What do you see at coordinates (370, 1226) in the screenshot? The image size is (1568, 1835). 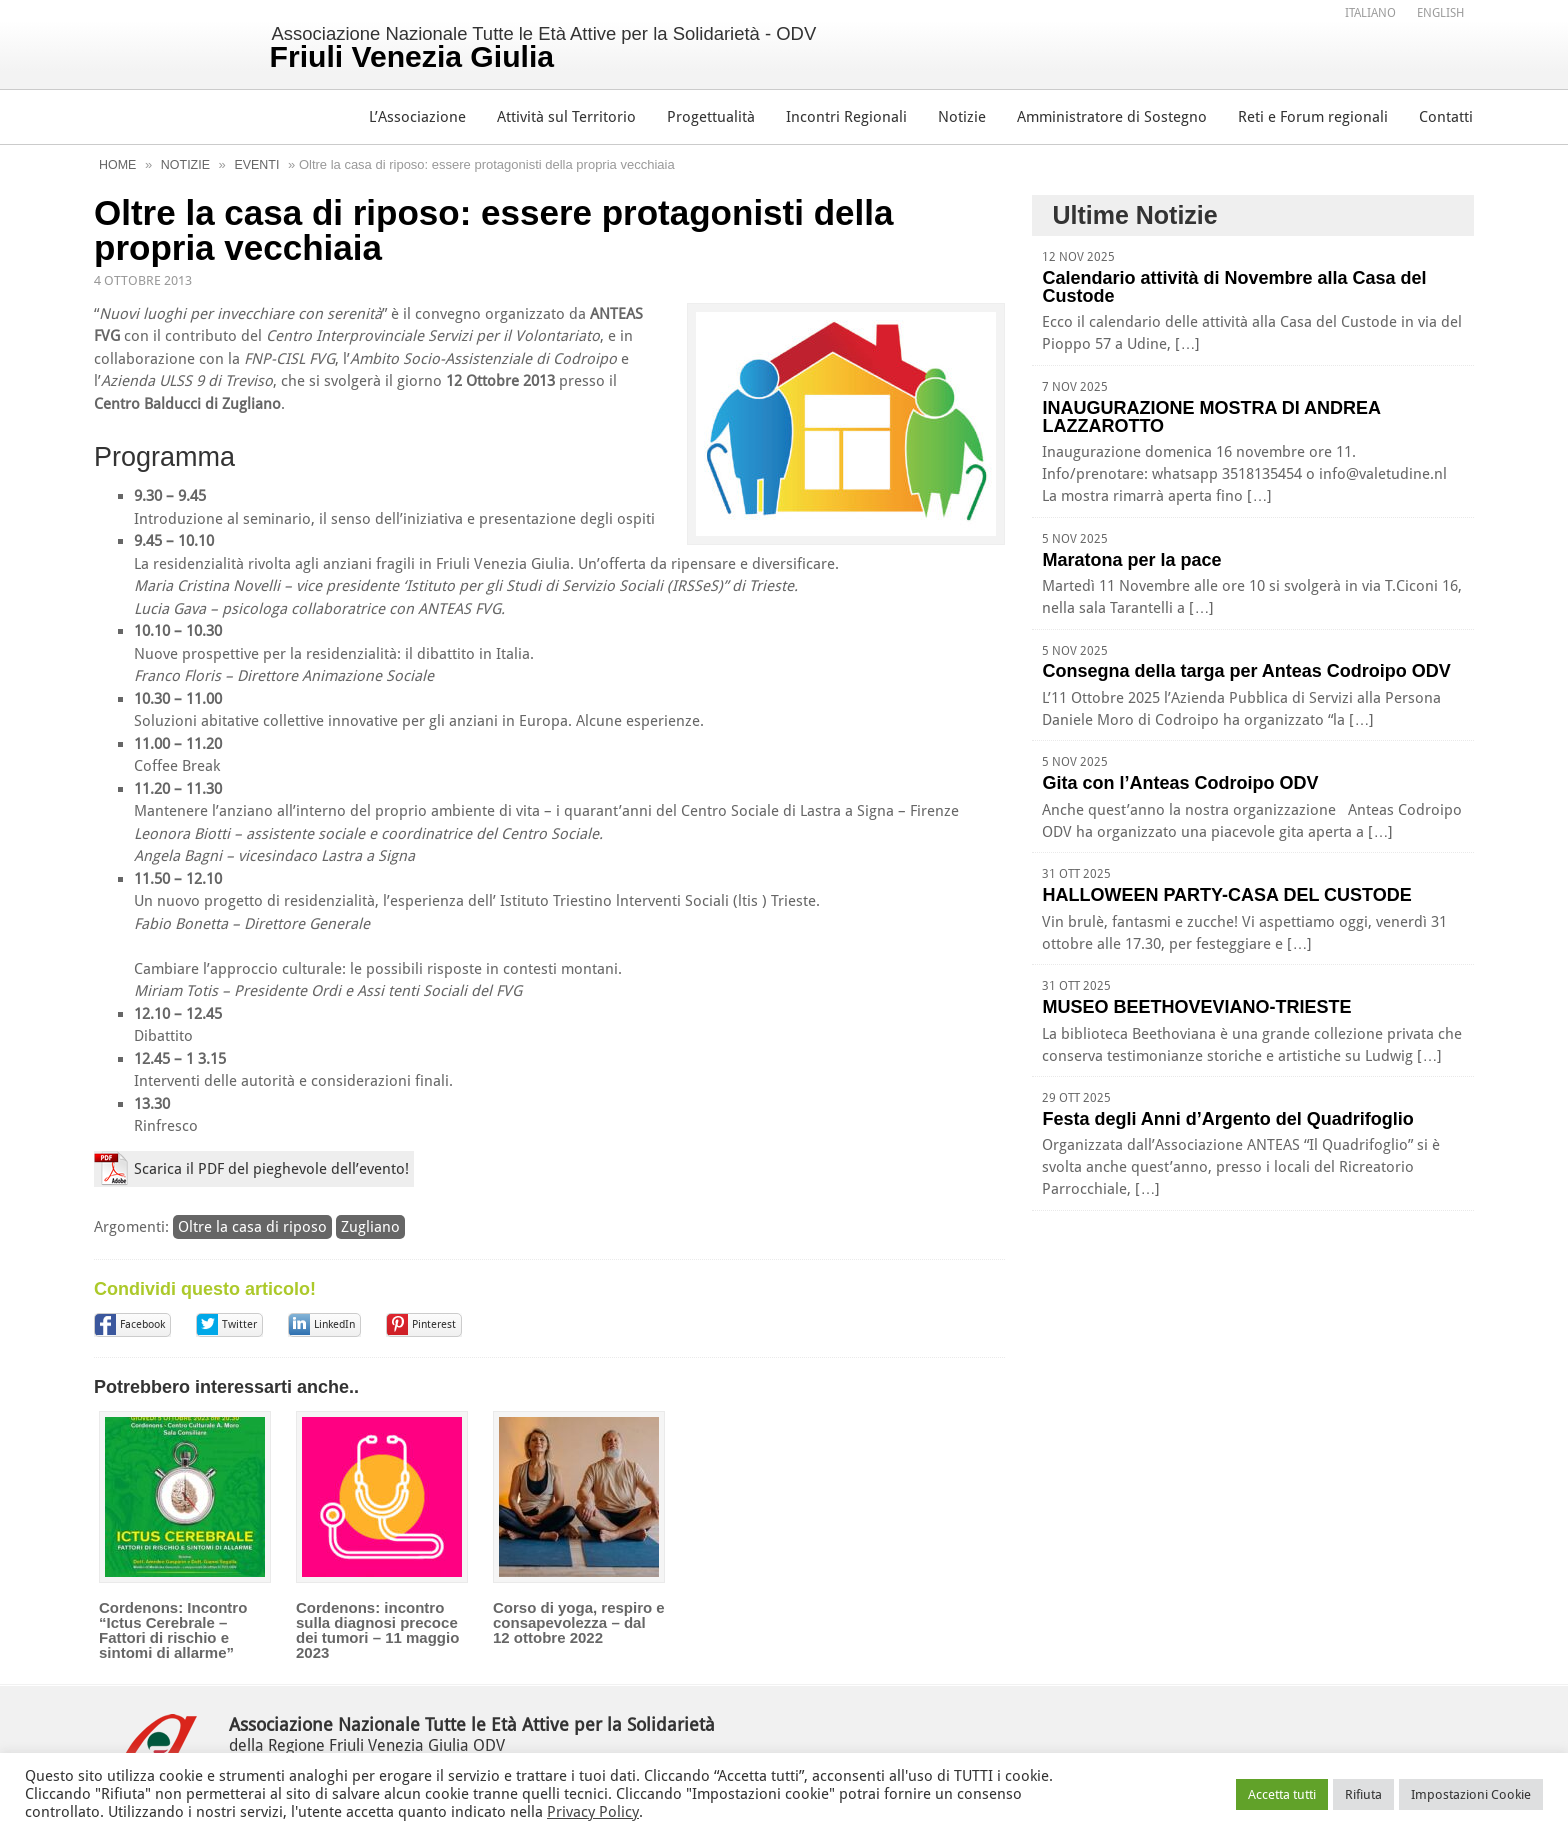 I see `Zugliano` at bounding box center [370, 1226].